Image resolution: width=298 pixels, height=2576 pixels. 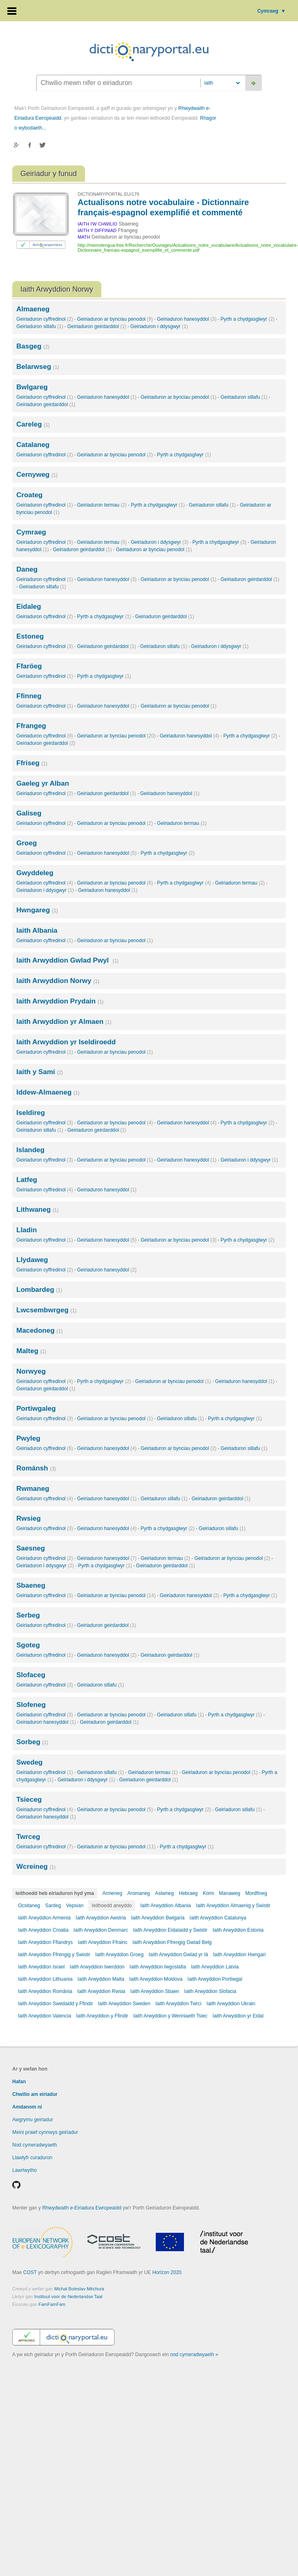 I want to click on Catalaneg, so click(x=32, y=445).